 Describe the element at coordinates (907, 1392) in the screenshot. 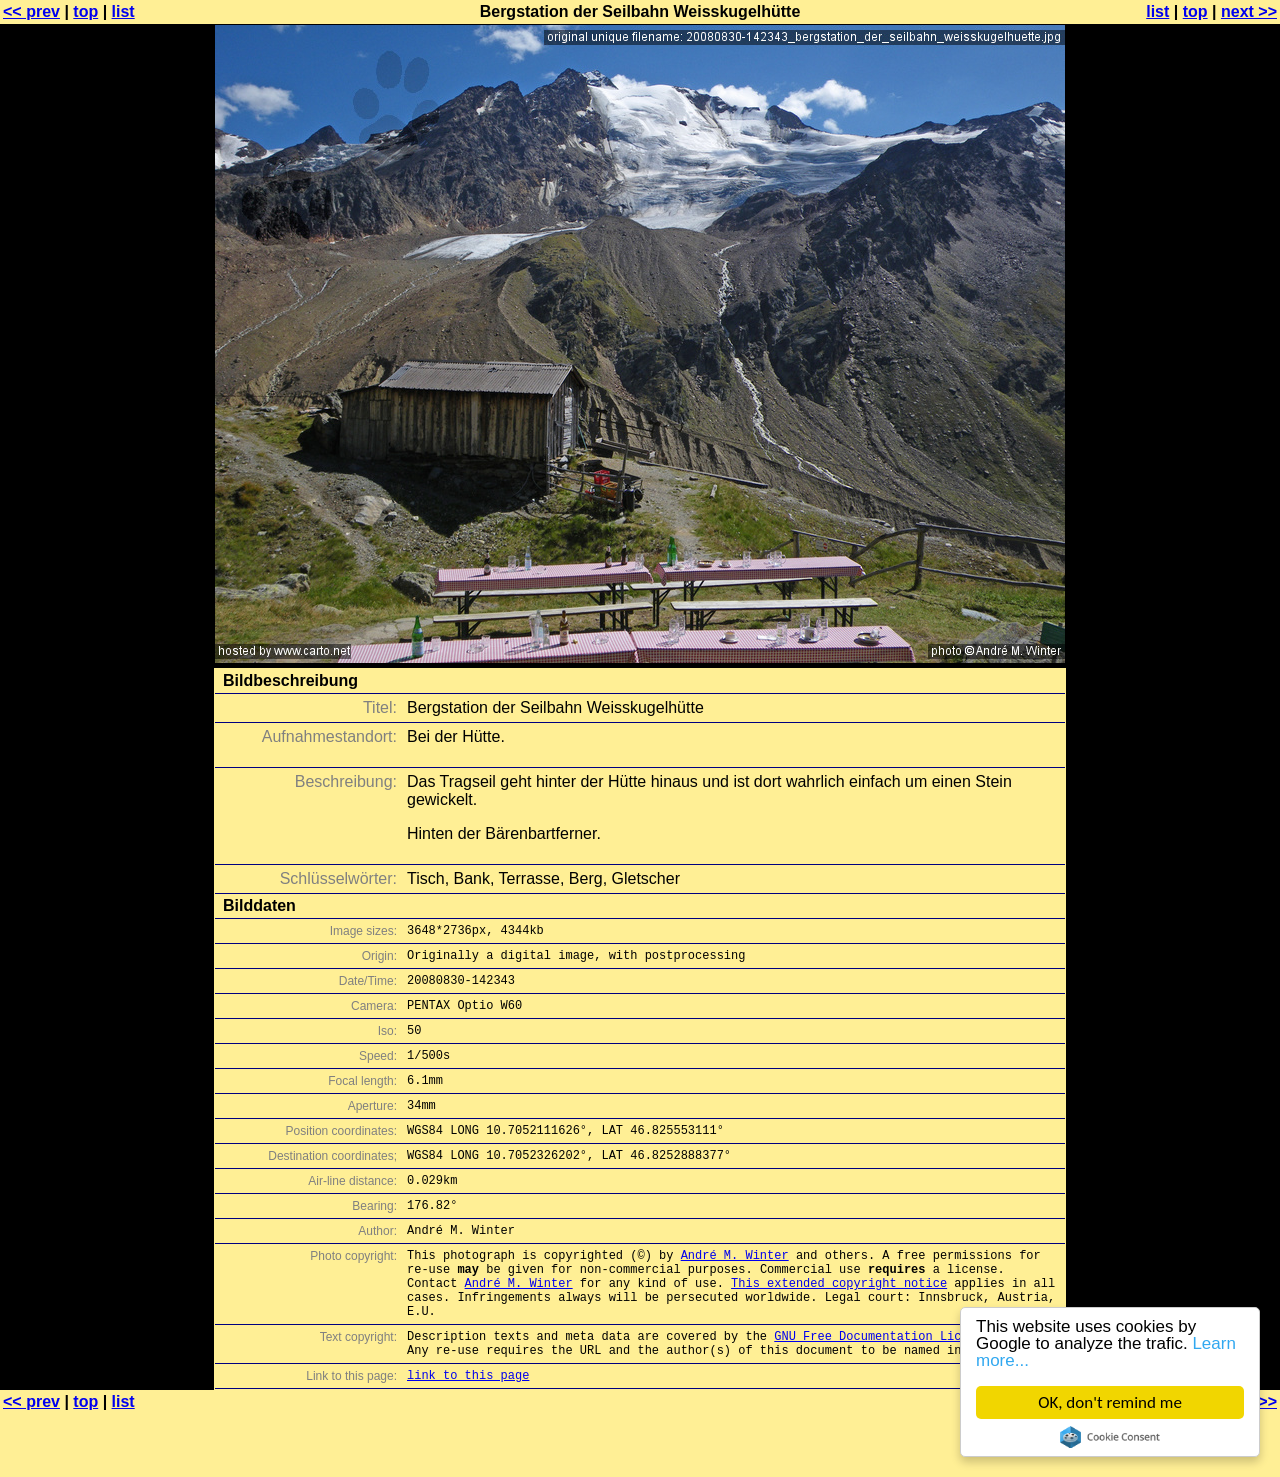

I see `GNU Free Documentation License (GFDL)` at that location.